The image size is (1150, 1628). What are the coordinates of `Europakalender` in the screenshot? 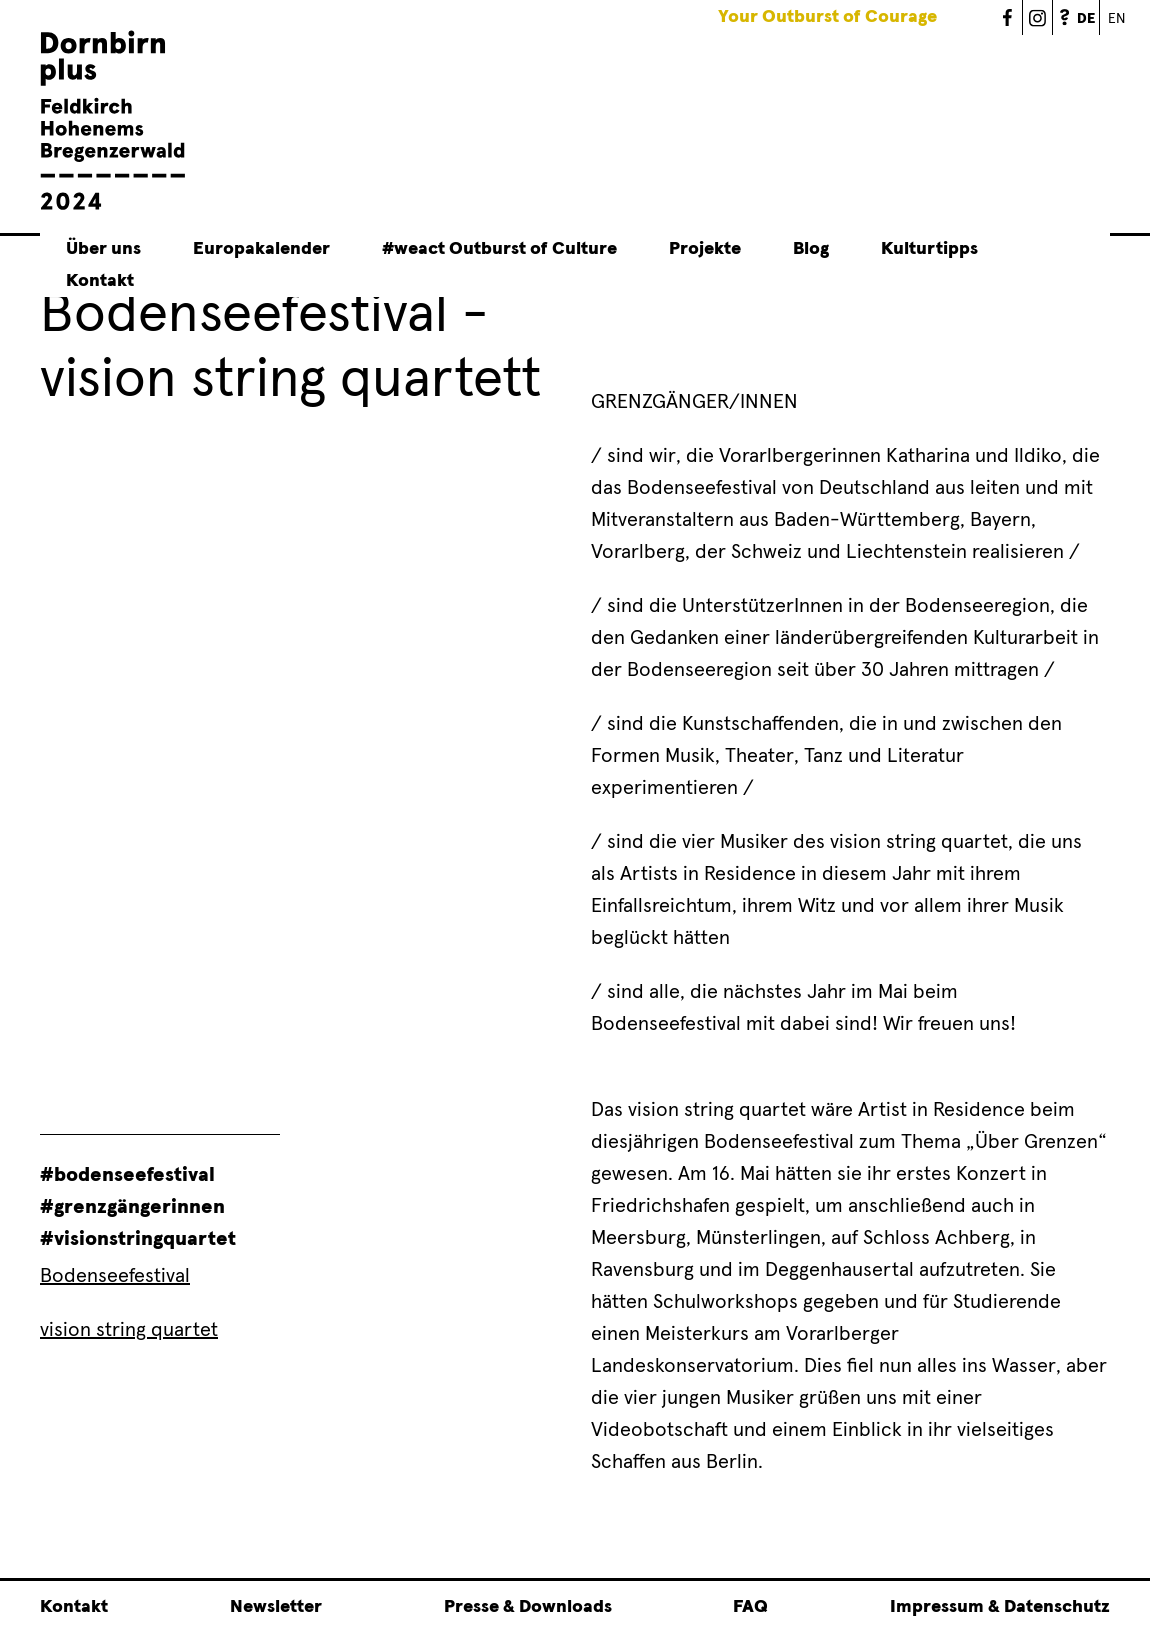 It's located at (261, 249).